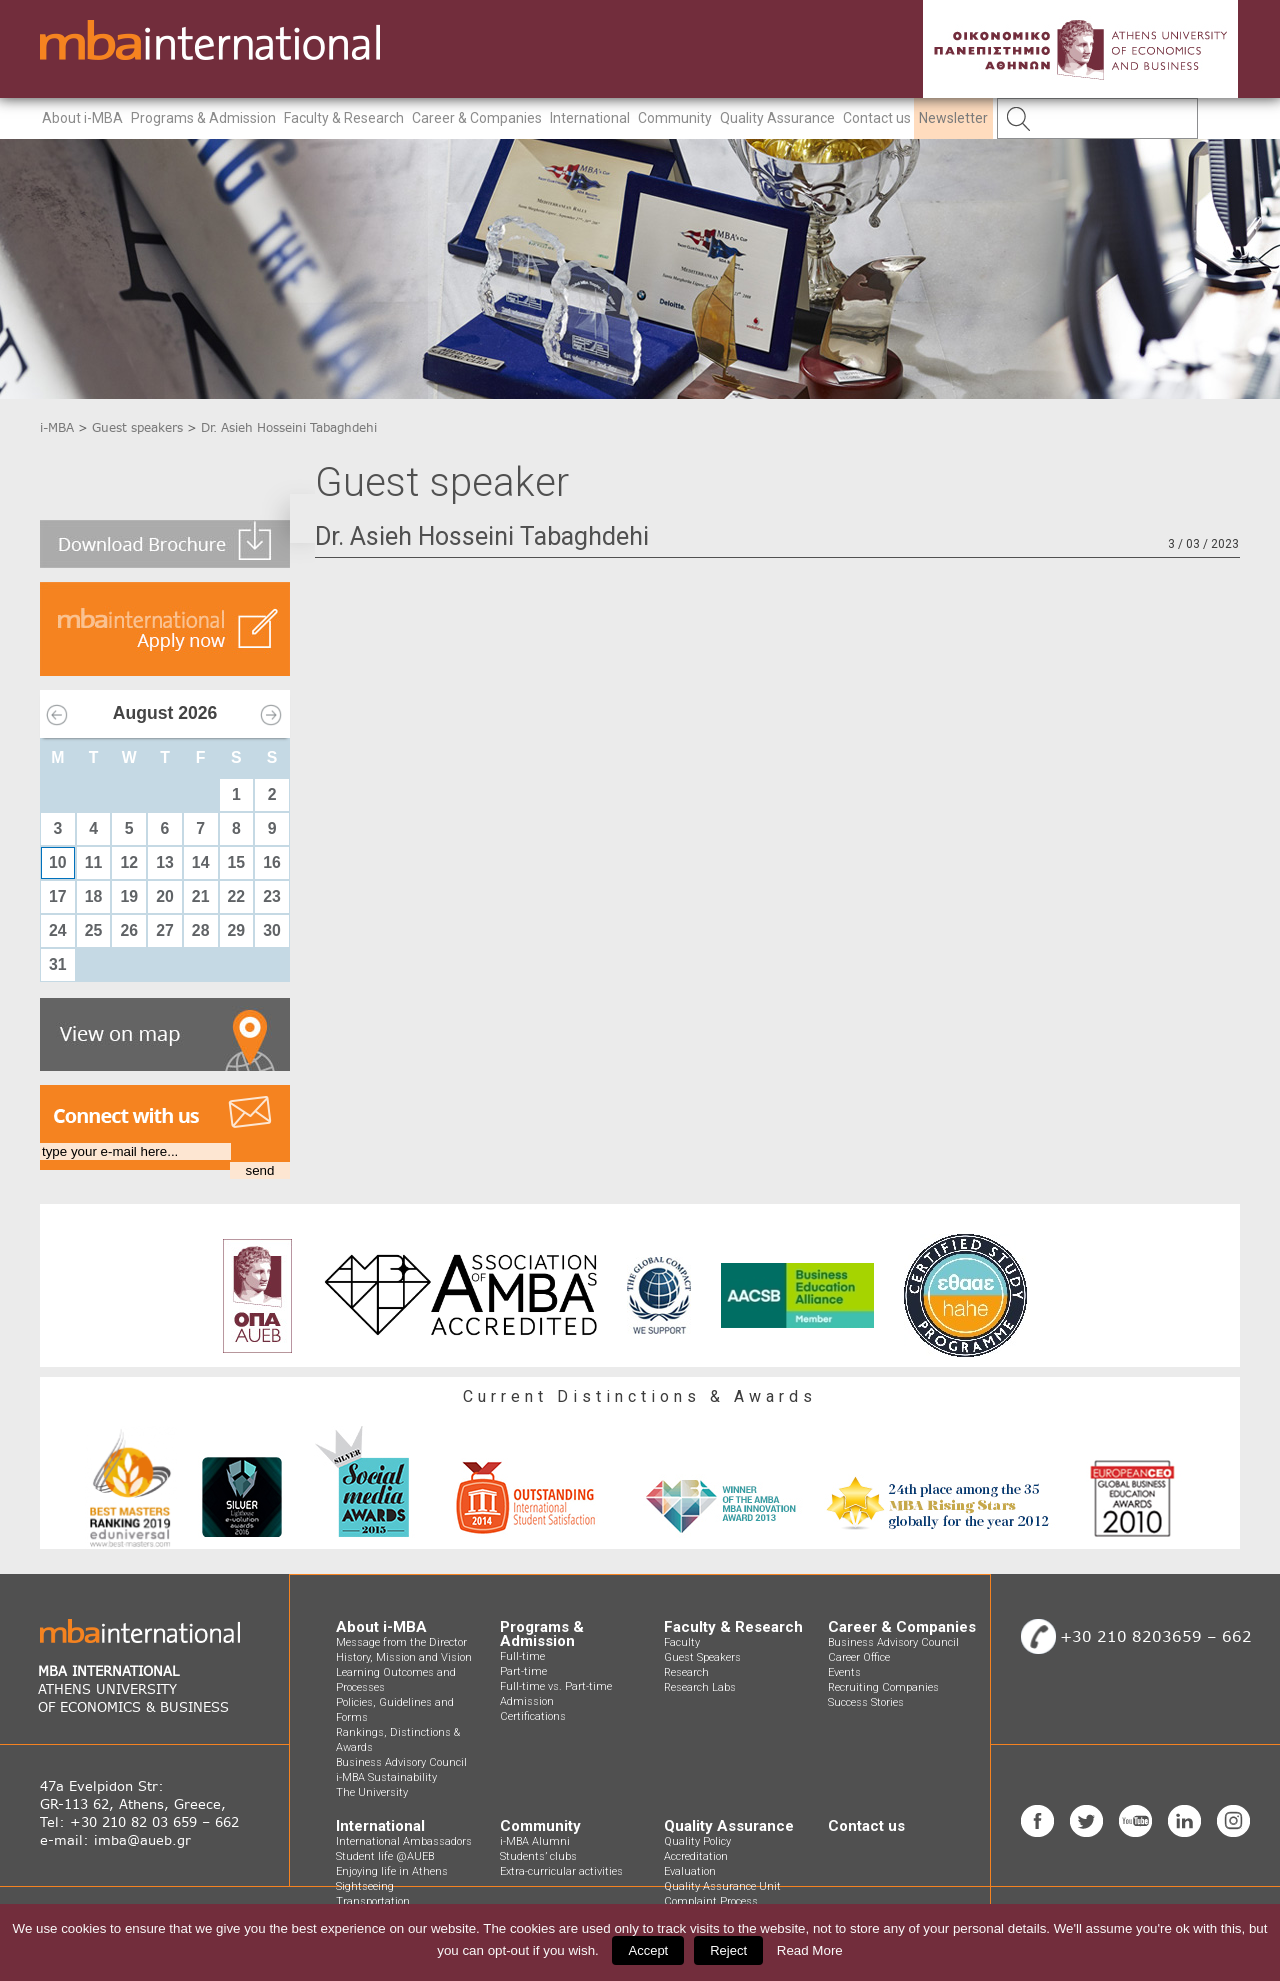  What do you see at coordinates (201, 896) in the screenshot?
I see `21` at bounding box center [201, 896].